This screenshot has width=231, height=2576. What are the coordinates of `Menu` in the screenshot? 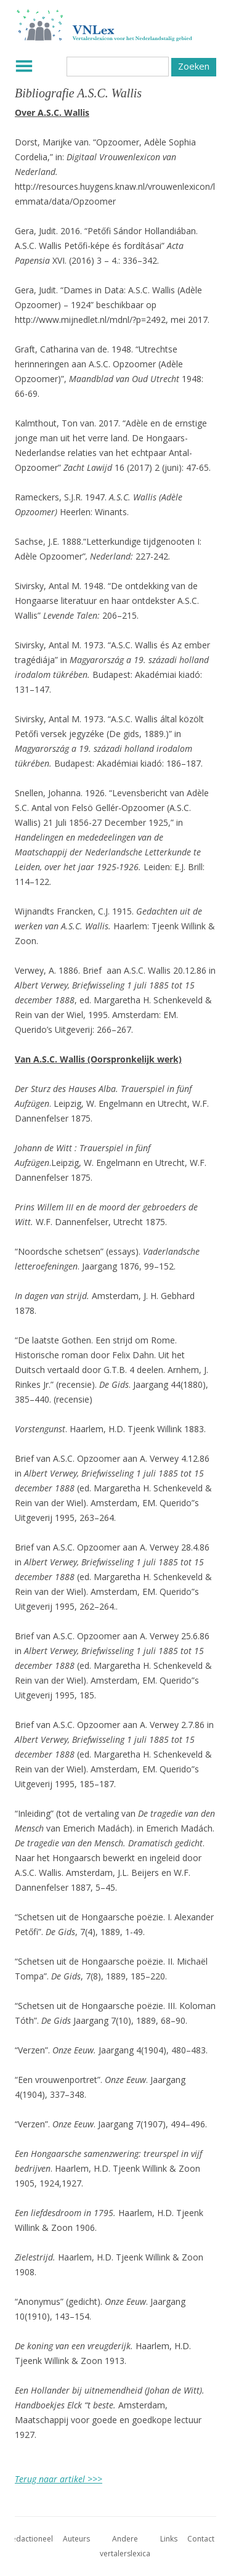 It's located at (24, 66).